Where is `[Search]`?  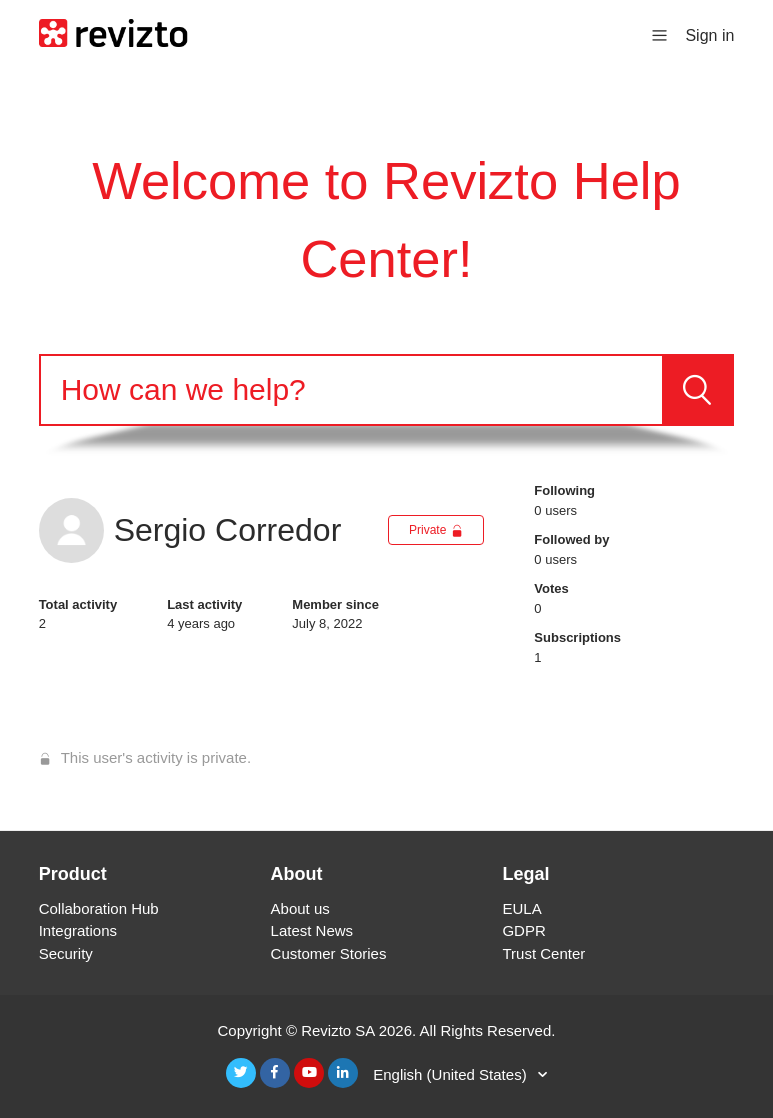
[Search] is located at coordinates (352, 390).